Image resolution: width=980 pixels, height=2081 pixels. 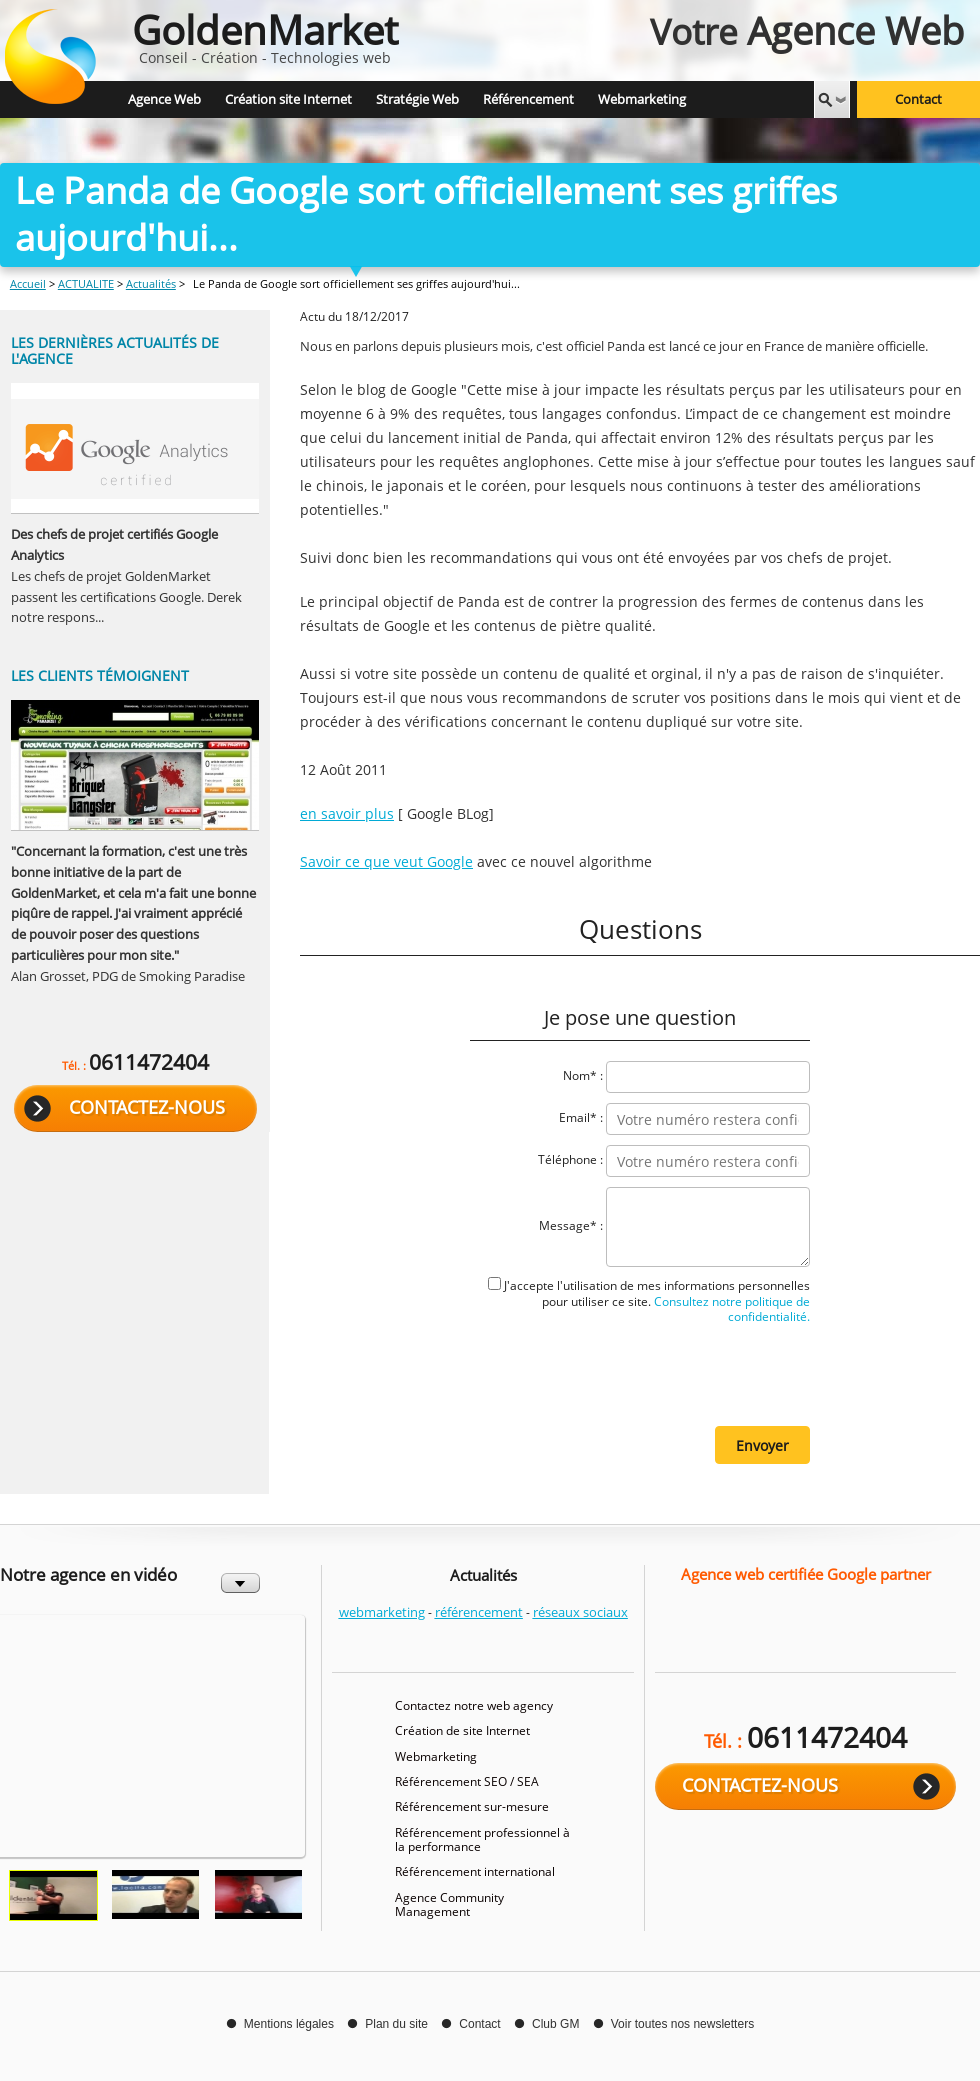 I want to click on Contactez notre web agency, so click(x=474, y=1705).